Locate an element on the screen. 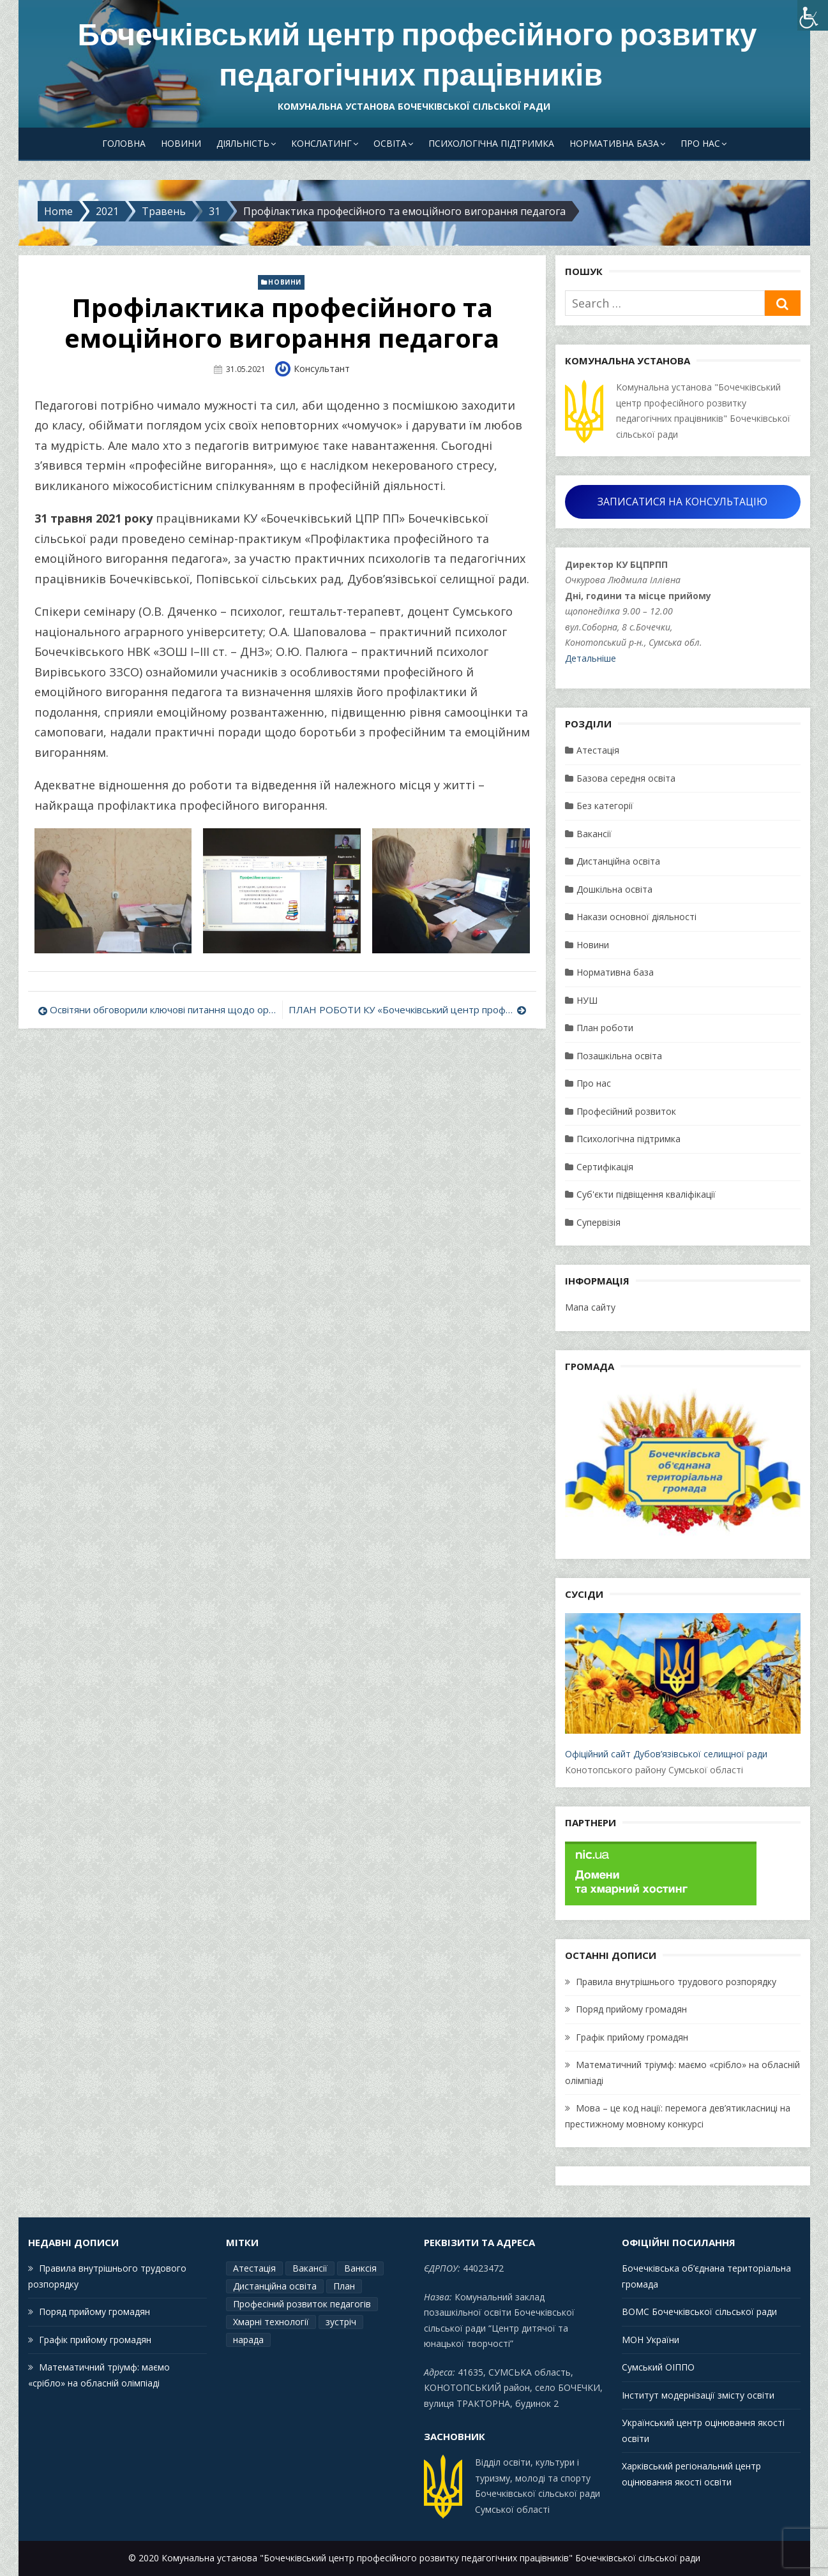  Мапа сайту is located at coordinates (590, 1307).